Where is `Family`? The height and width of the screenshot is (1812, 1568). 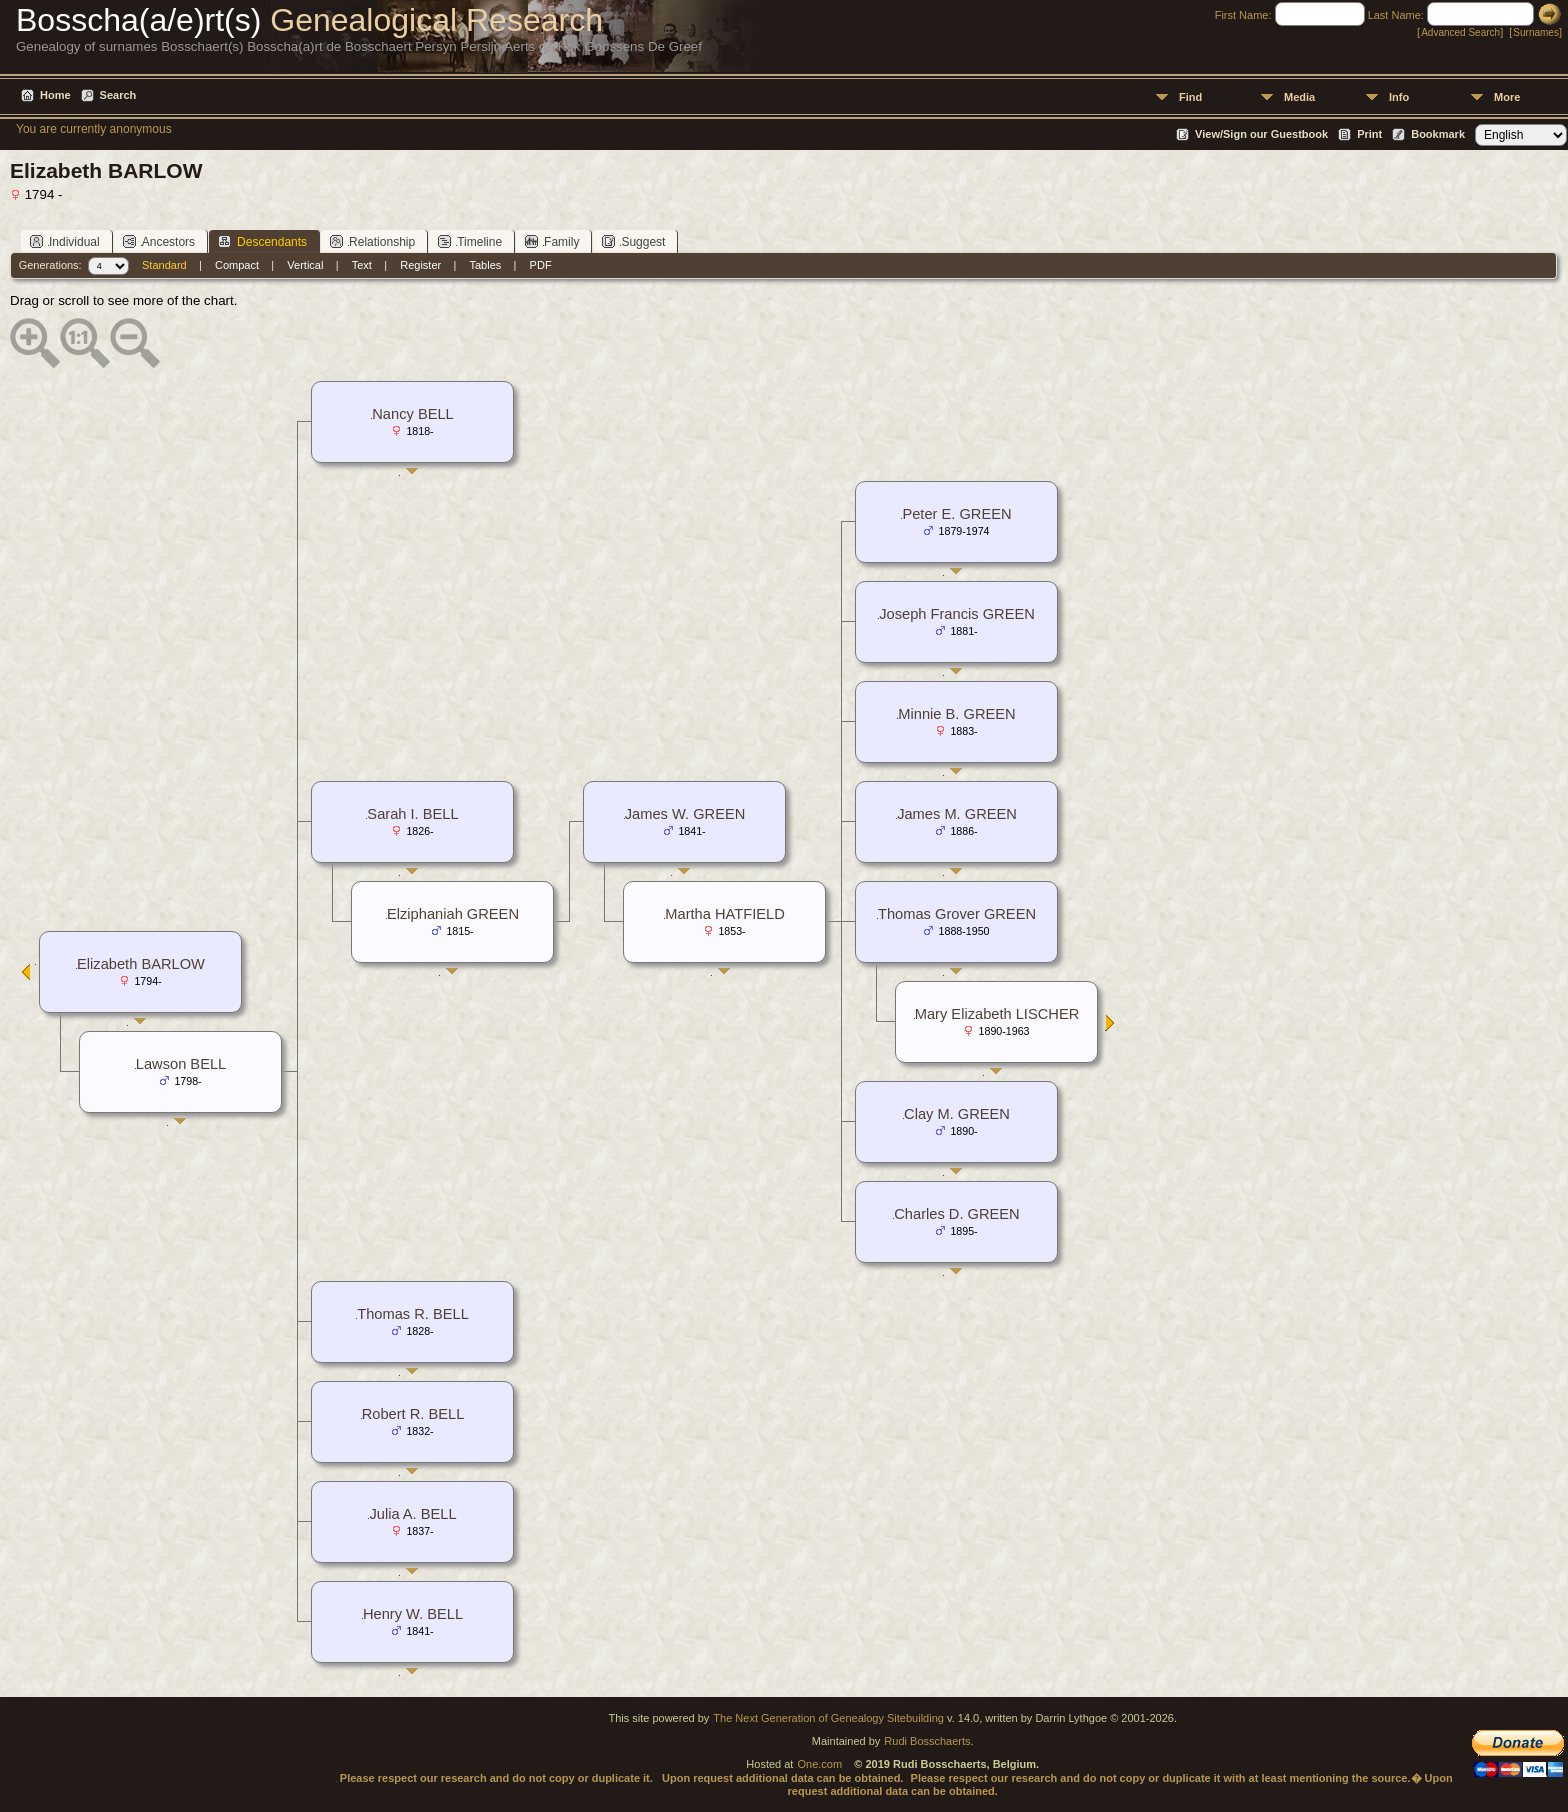 Family is located at coordinates (552, 241).